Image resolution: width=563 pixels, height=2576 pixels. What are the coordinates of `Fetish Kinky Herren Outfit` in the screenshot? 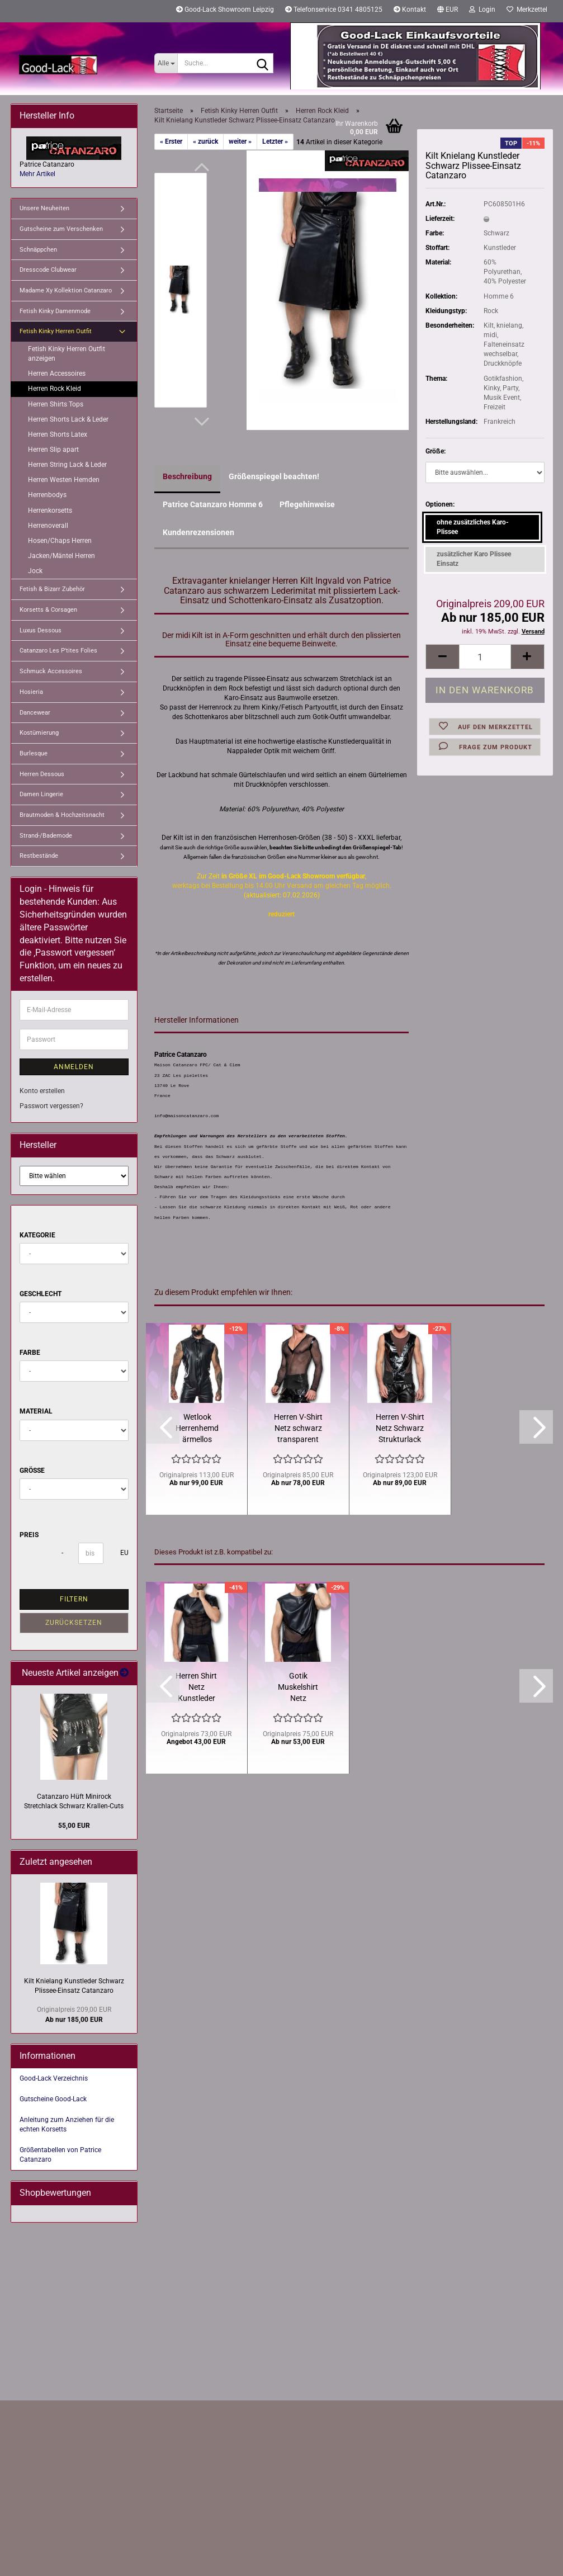 It's located at (56, 331).